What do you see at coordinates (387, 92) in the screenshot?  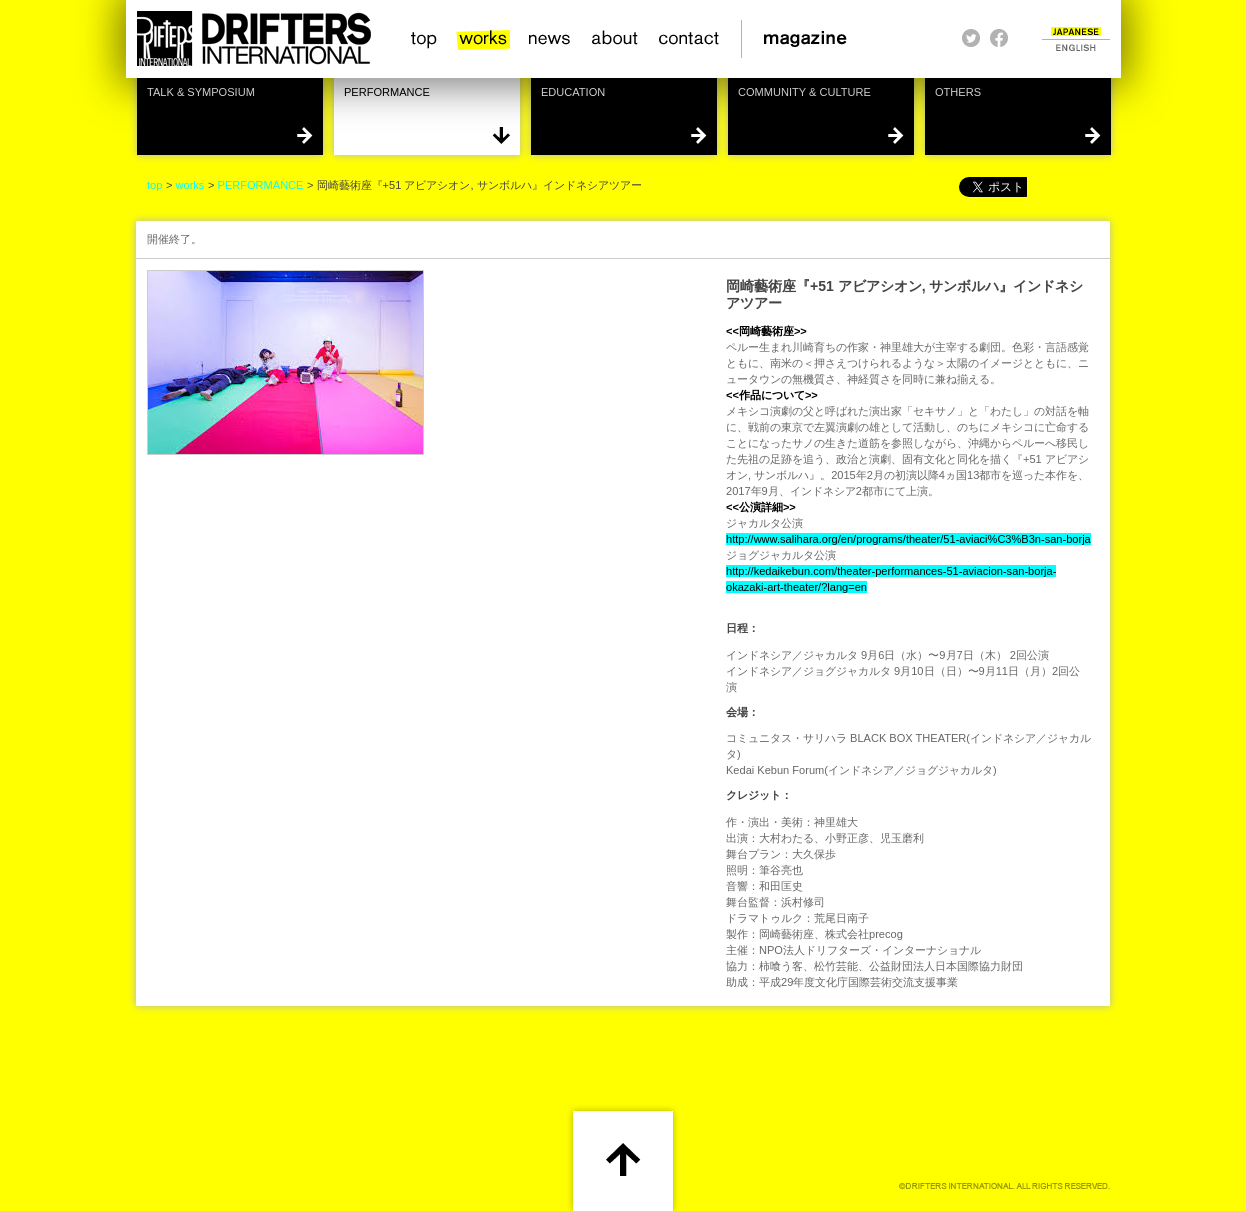 I see `PERFORMANCE` at bounding box center [387, 92].